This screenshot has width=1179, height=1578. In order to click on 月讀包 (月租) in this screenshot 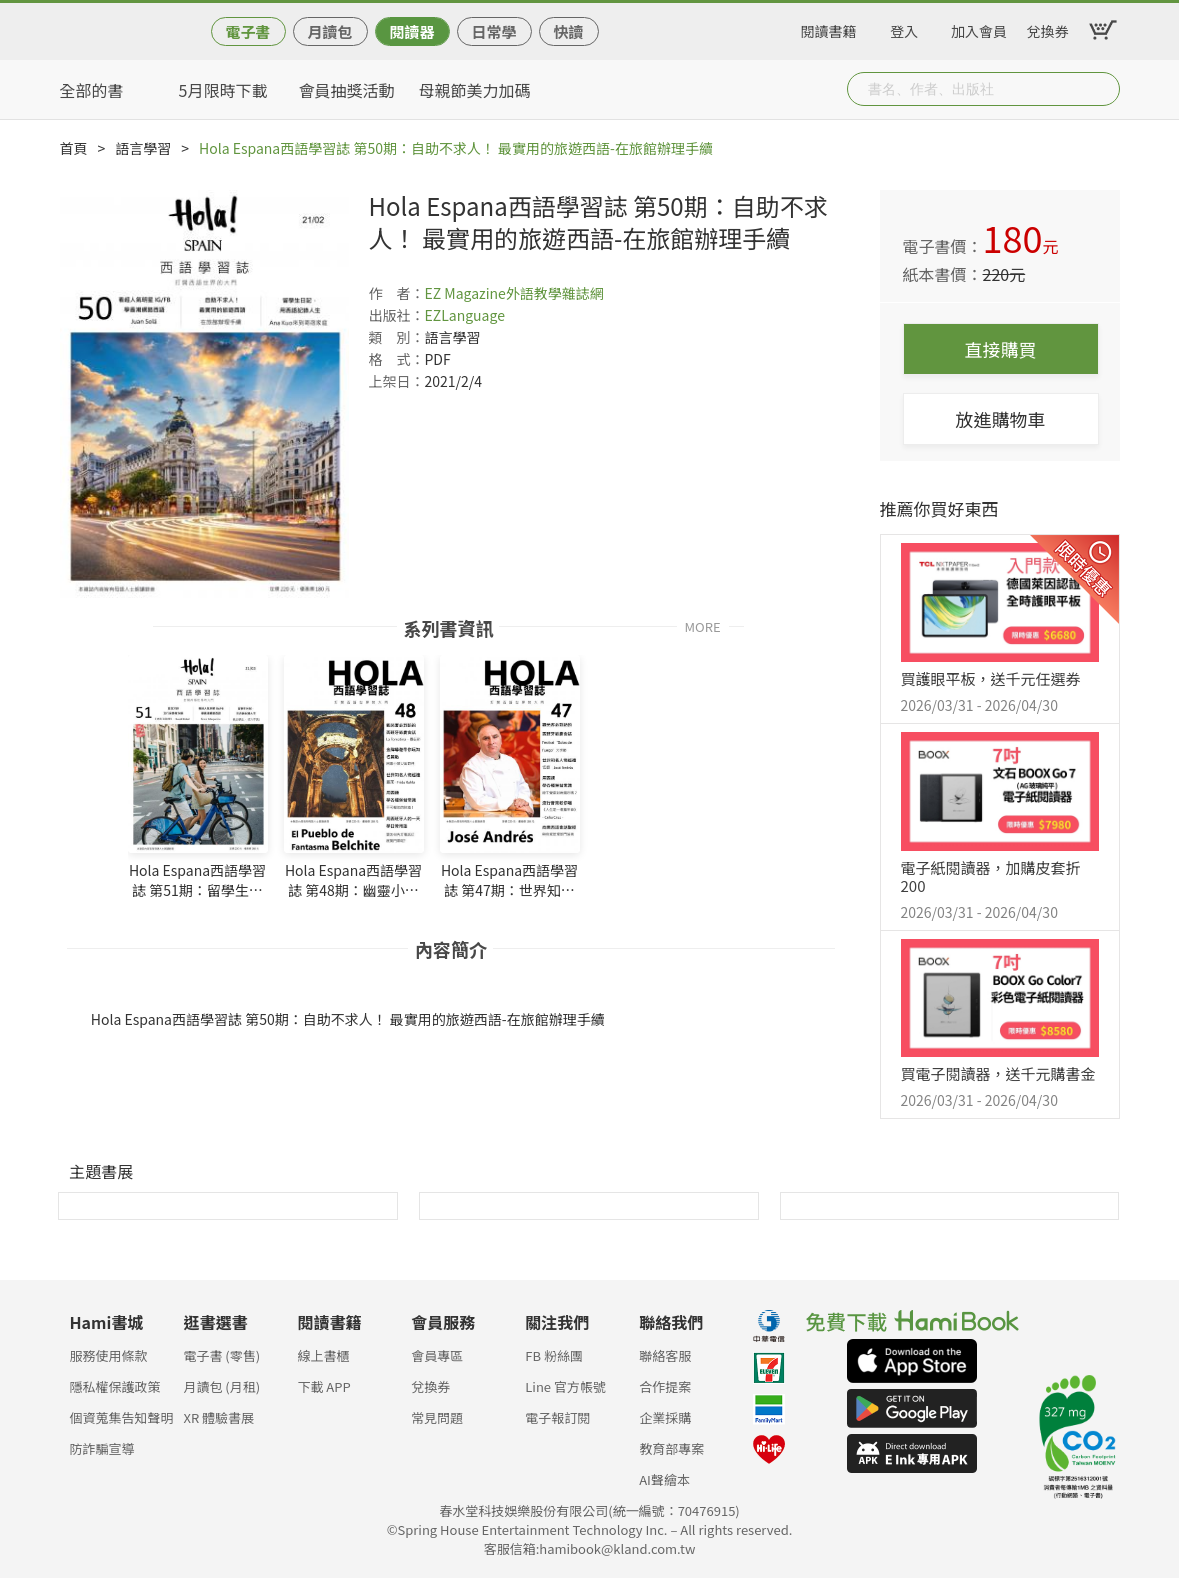, I will do `click(221, 1386)`.